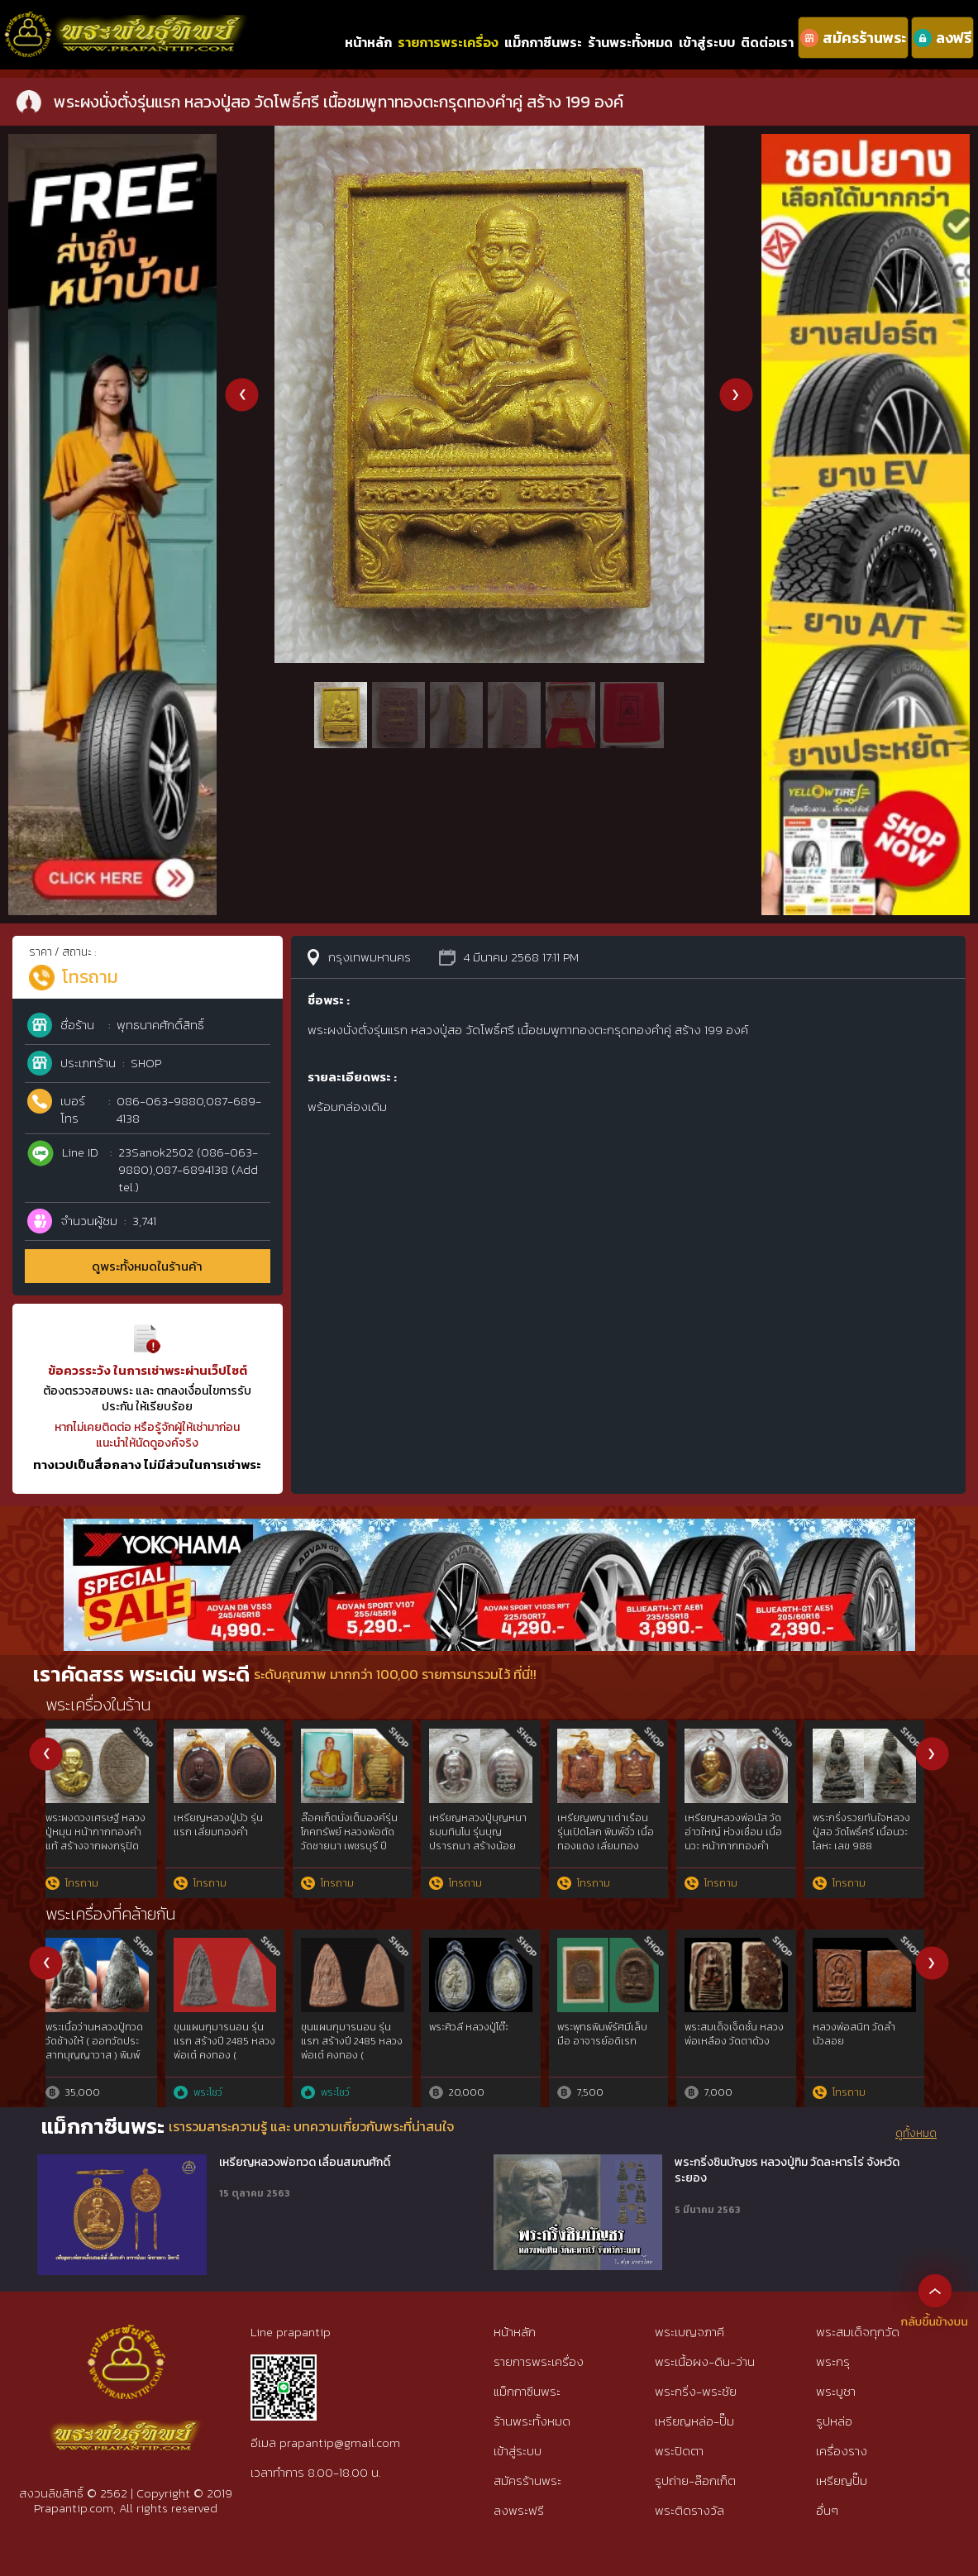 This screenshot has width=978, height=2576. Describe the element at coordinates (484, 1845) in the screenshot. I see `พระผงนั่งตั่งรุ่นแรก หลวงปู่สอ วัดโพธิ์ศรี เนื้อชมพูทาทองตะกรุดทองคำคู่ สร้าง 199 องค์` at that location.